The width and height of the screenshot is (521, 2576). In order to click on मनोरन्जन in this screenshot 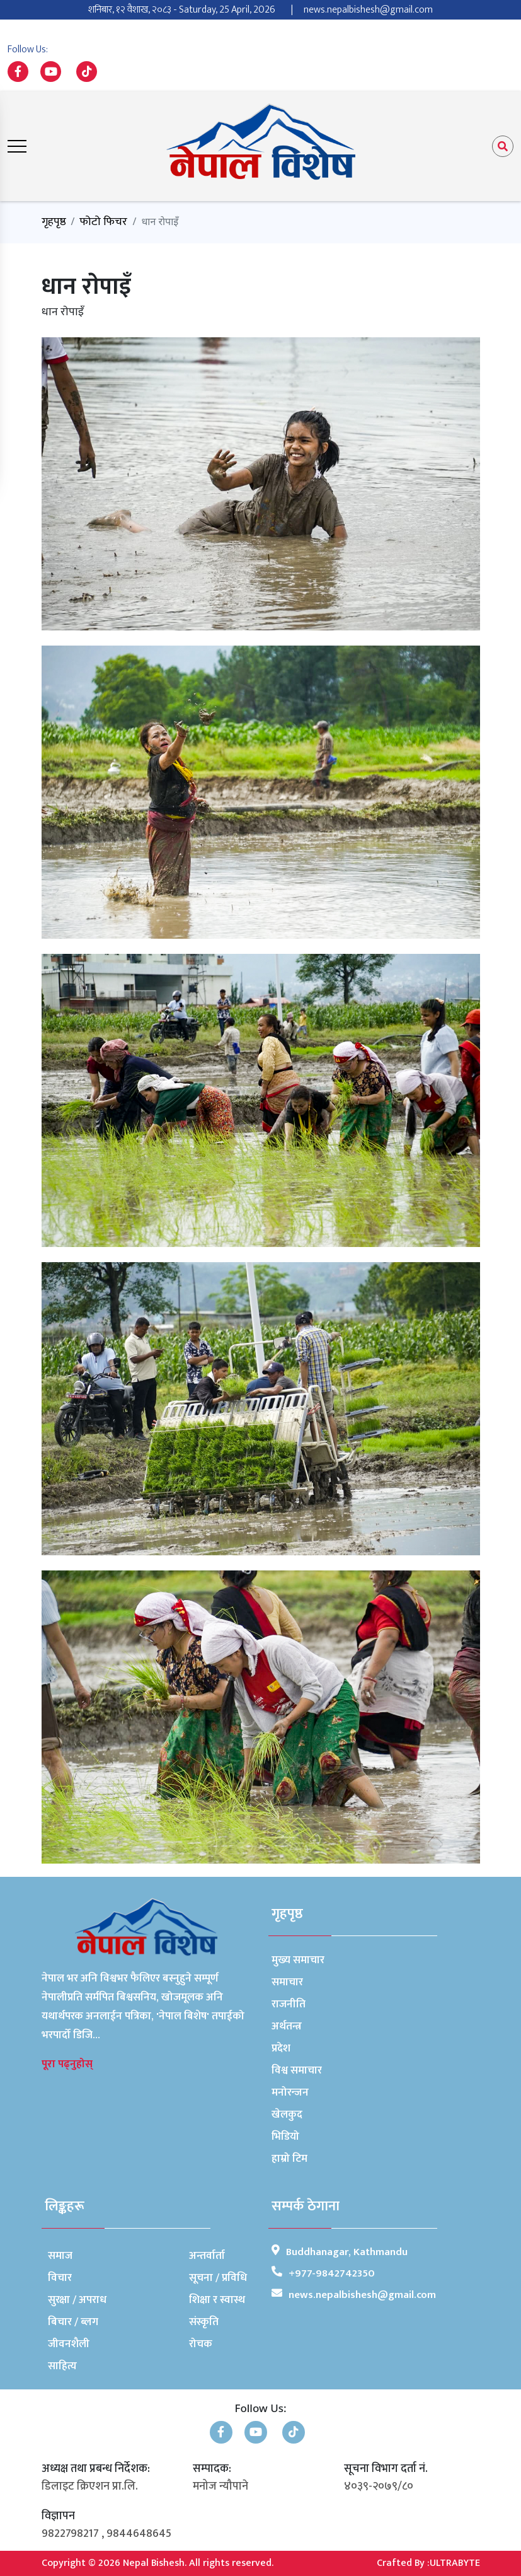, I will do `click(290, 2092)`.